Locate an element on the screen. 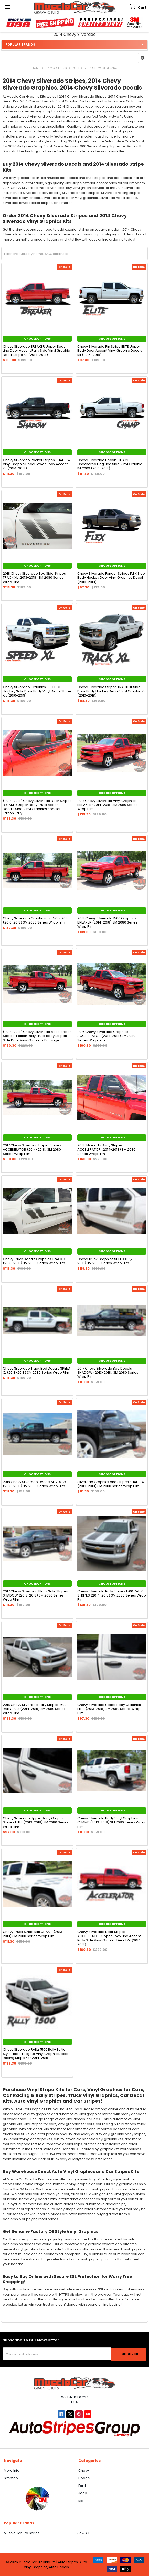  Sitemap is located at coordinates (11, 2478).